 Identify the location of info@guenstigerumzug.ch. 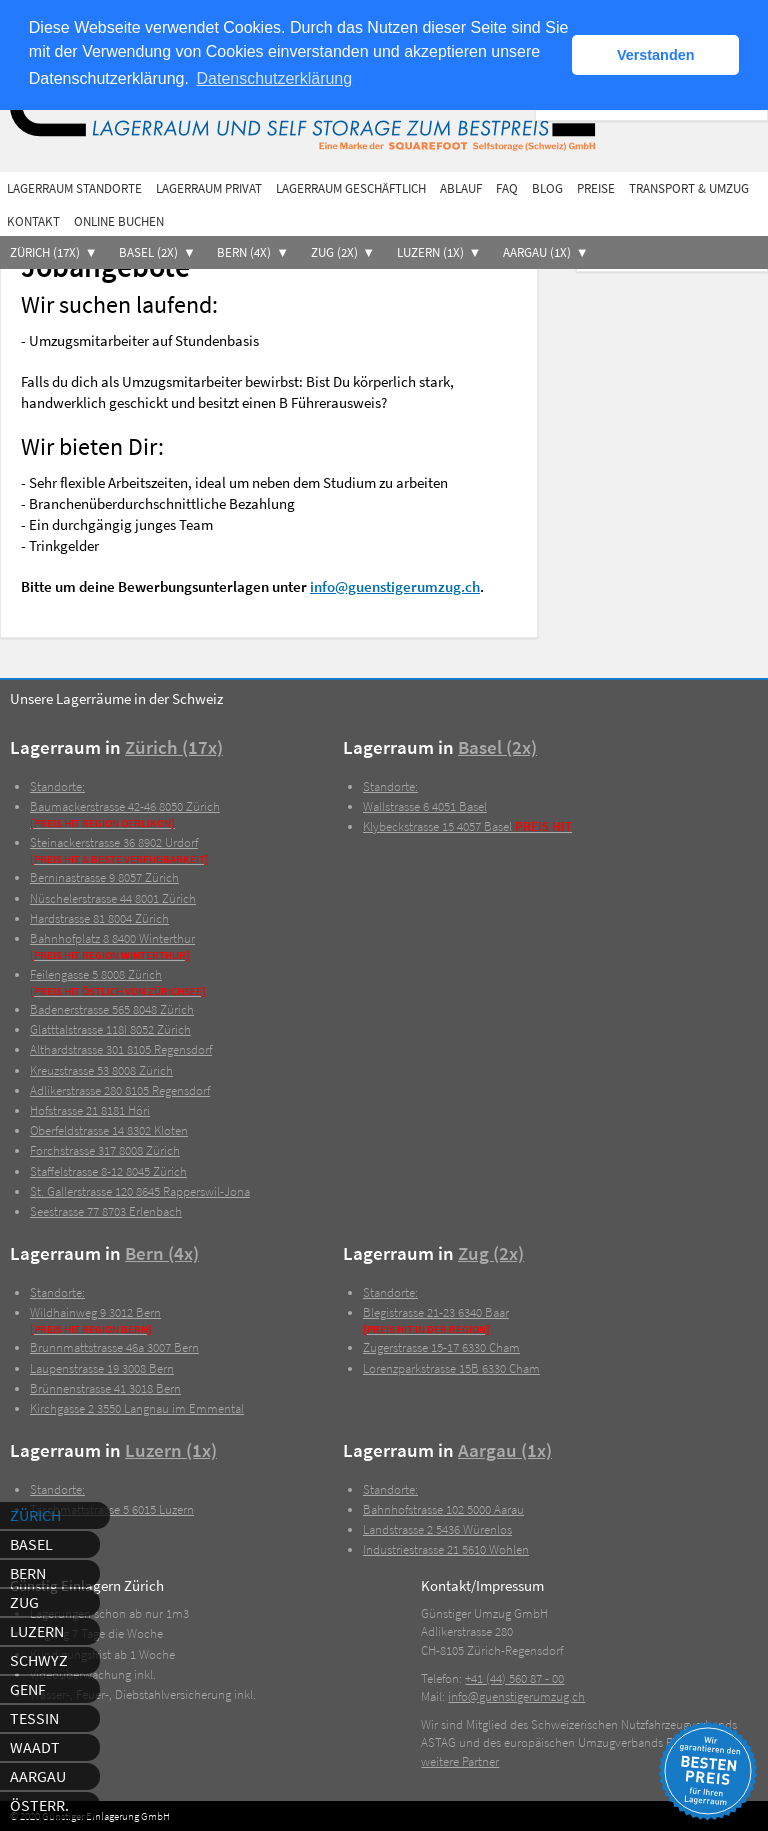
(395, 586).